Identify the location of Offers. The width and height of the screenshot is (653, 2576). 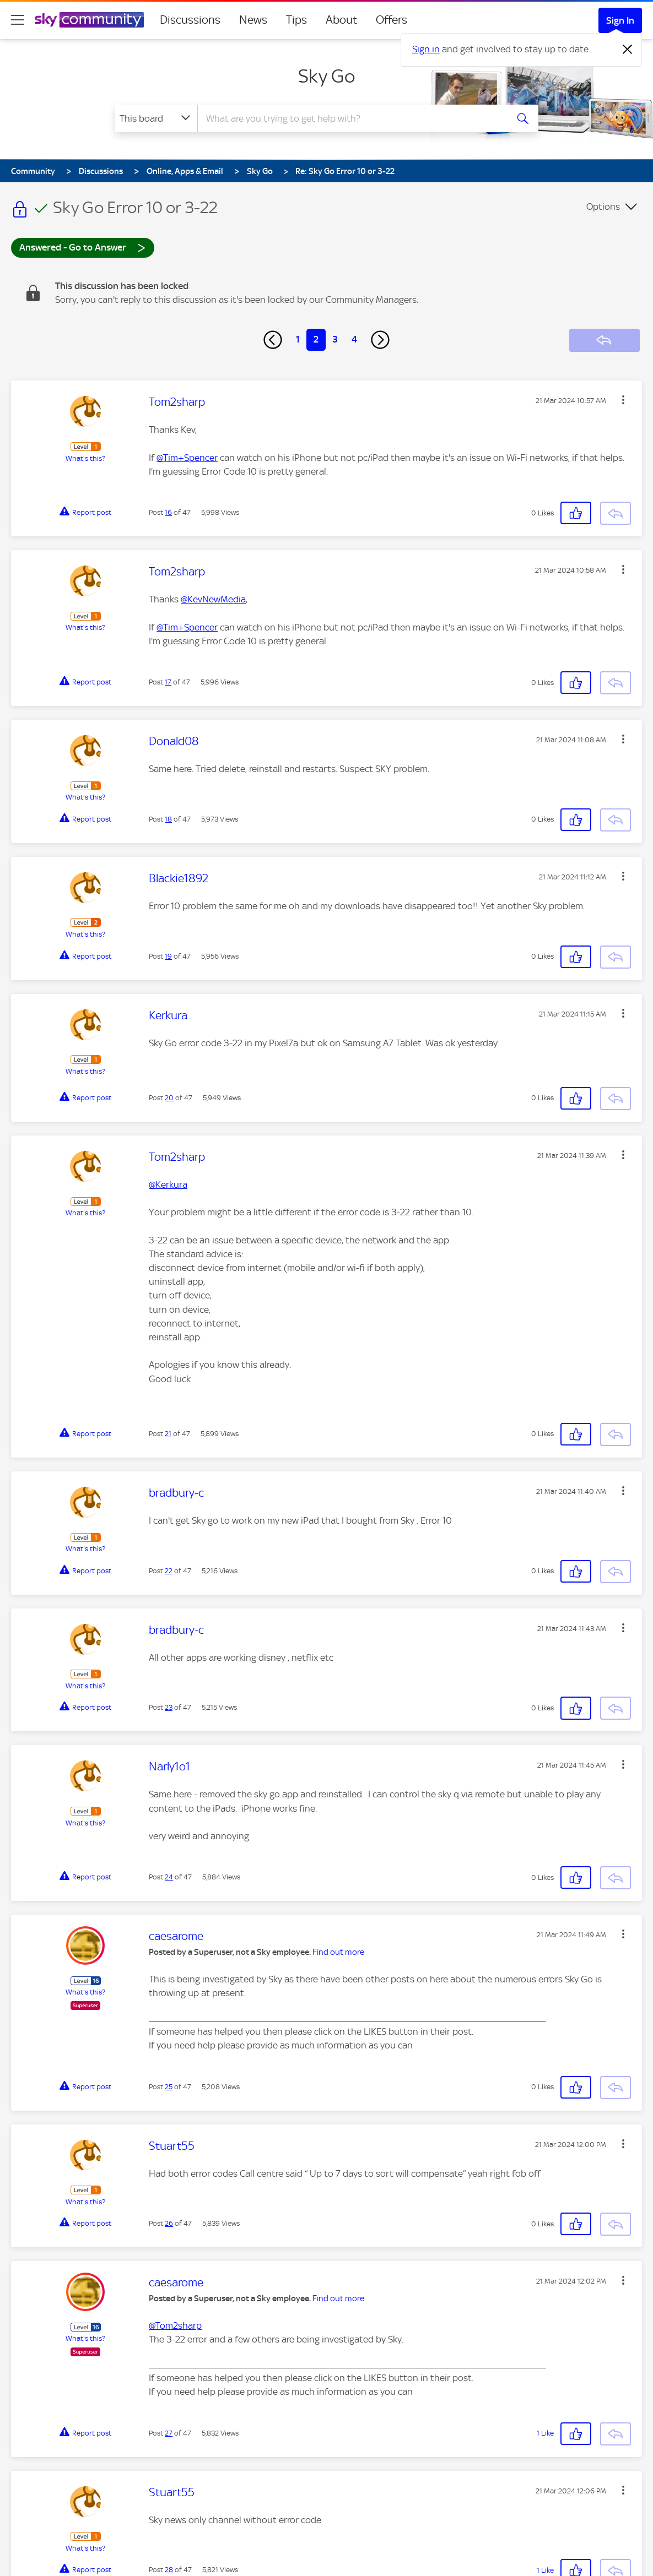
(391, 19).